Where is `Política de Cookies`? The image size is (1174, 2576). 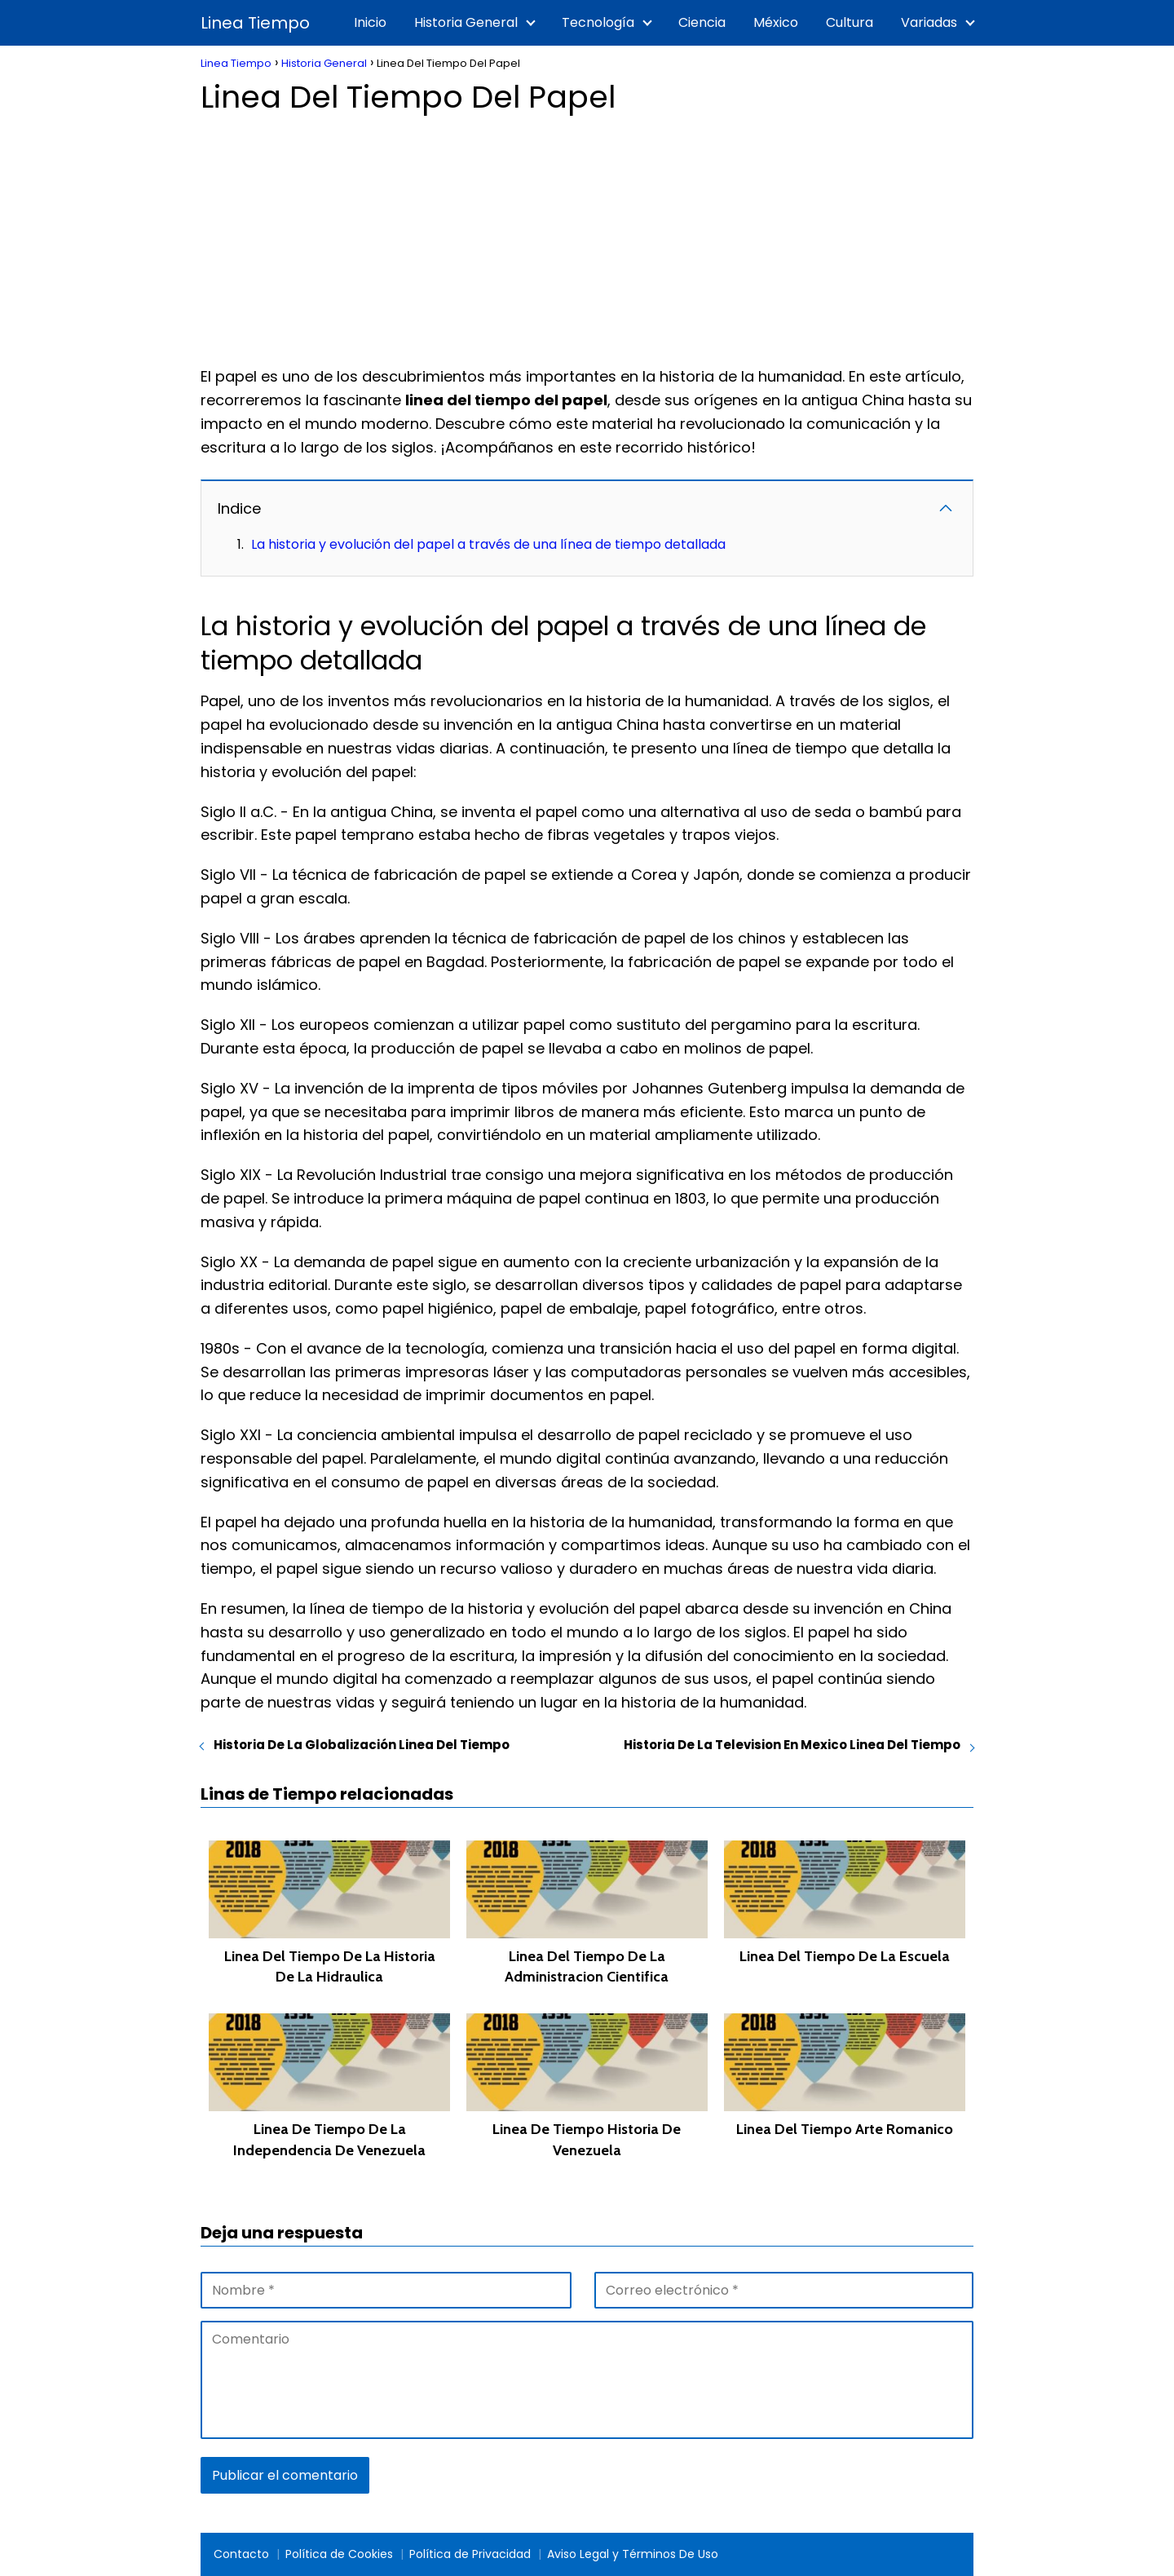
Política de Cookies is located at coordinates (339, 2554).